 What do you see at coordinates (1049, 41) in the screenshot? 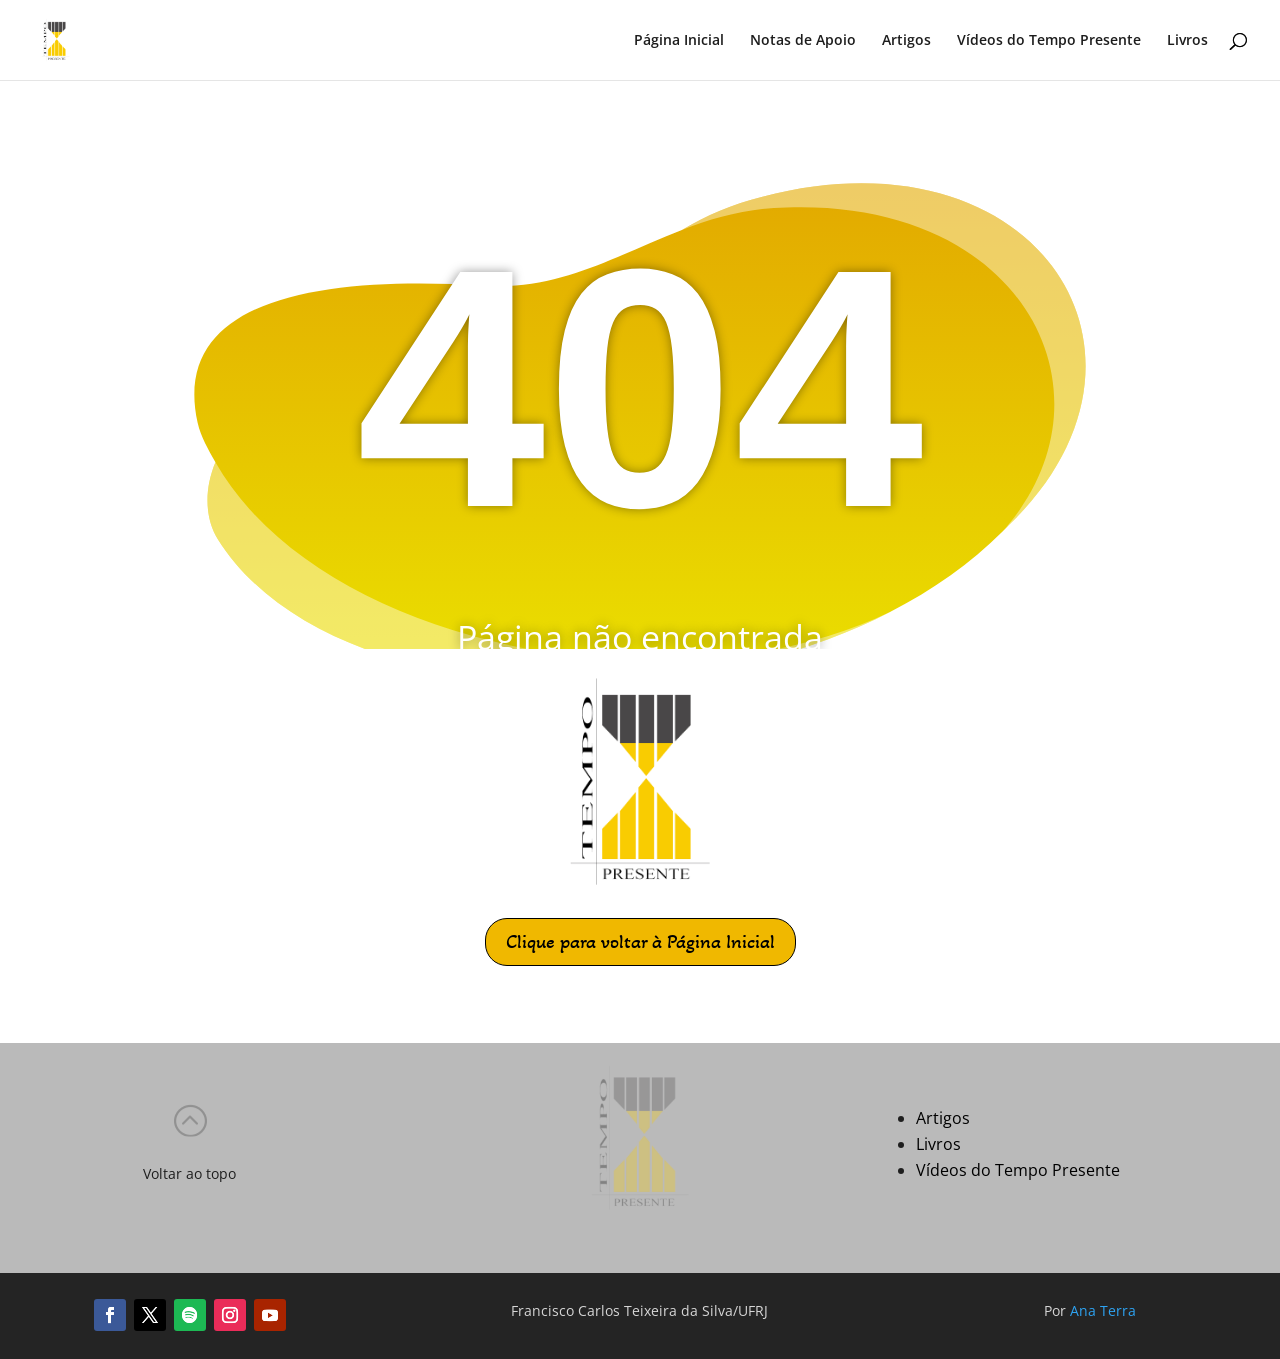
I see `Vídeos do Tempo Presente` at bounding box center [1049, 41].